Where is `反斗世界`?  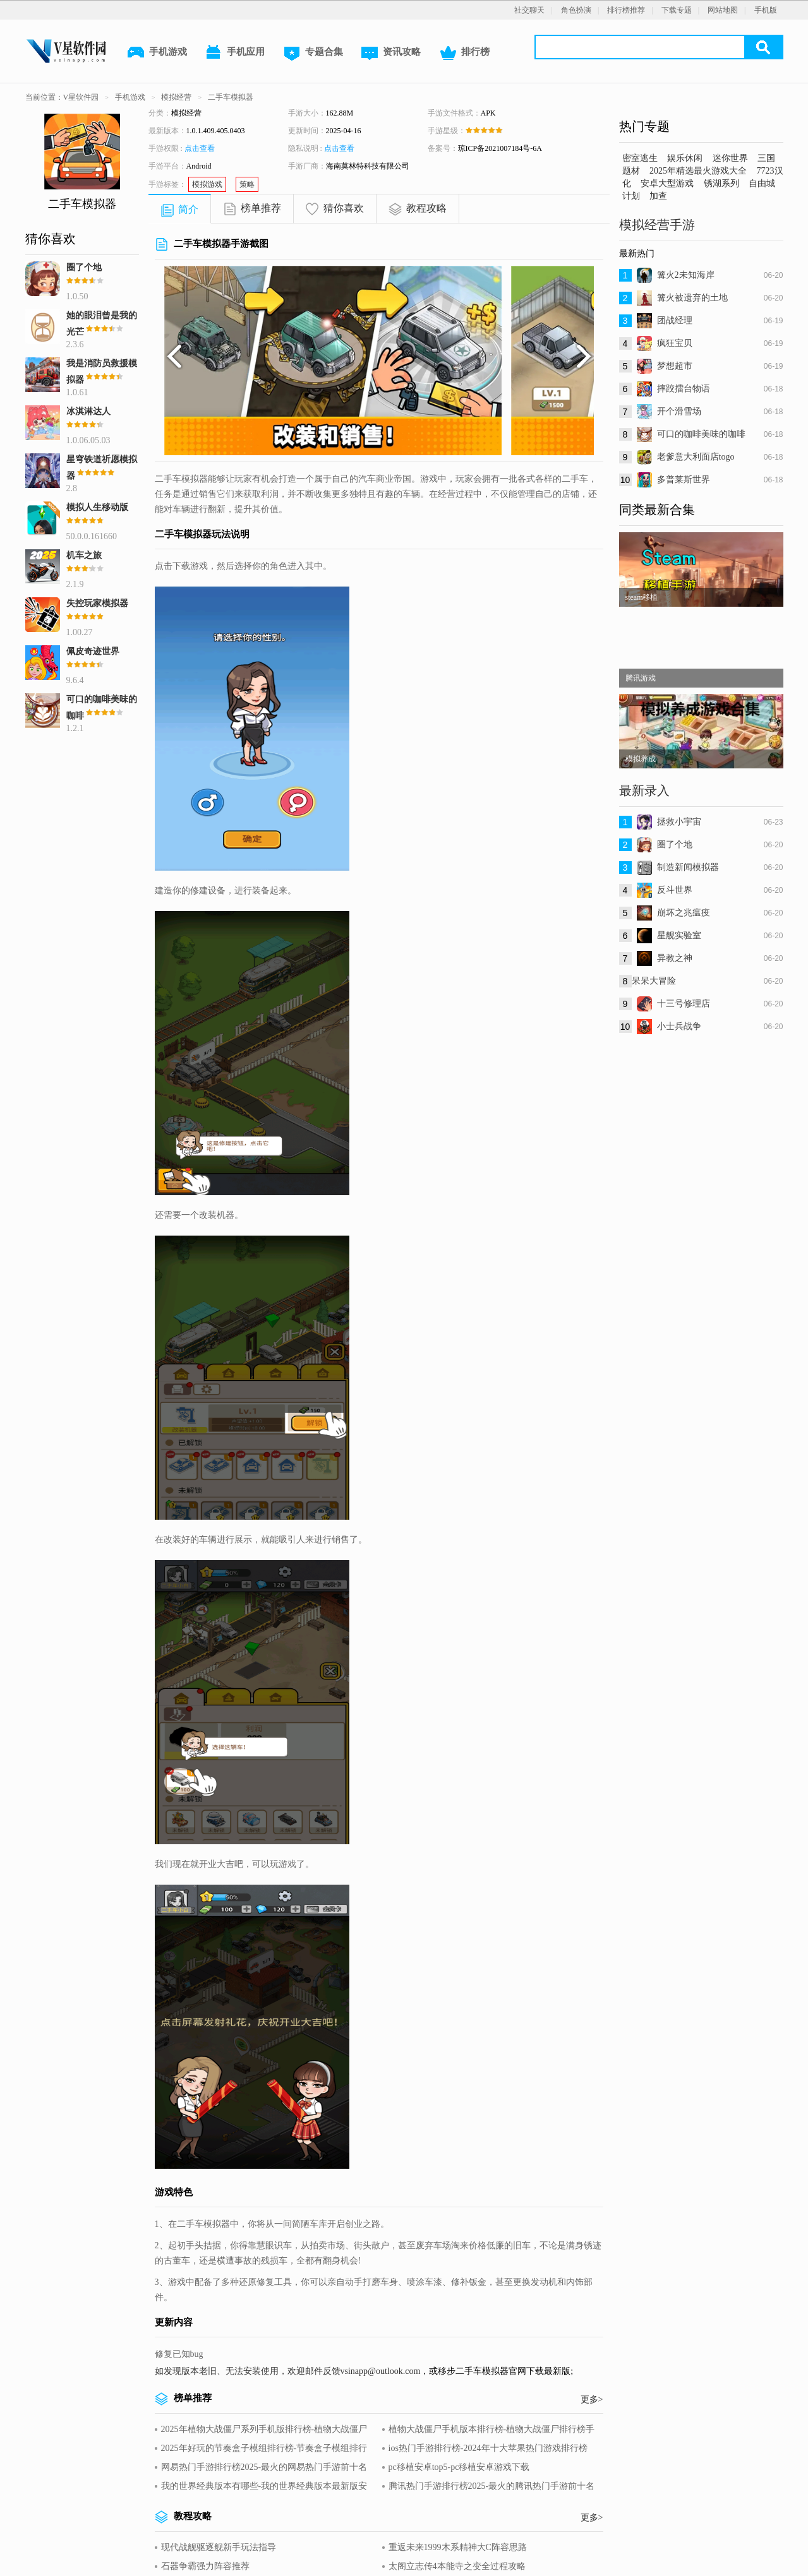
反斗世界 is located at coordinates (674, 890).